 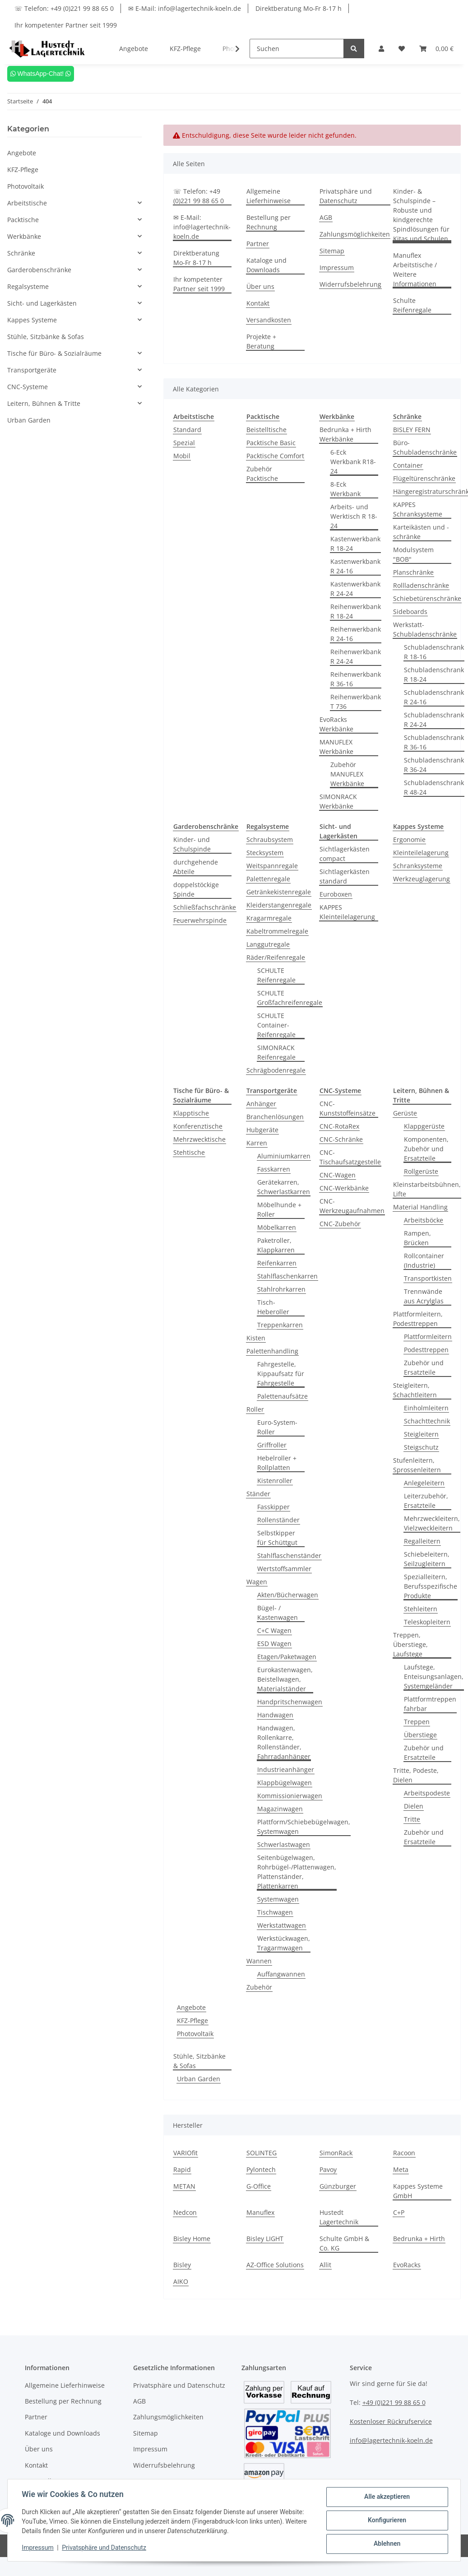 What do you see at coordinates (278, 892) in the screenshot?
I see `Getränkekistenregale` at bounding box center [278, 892].